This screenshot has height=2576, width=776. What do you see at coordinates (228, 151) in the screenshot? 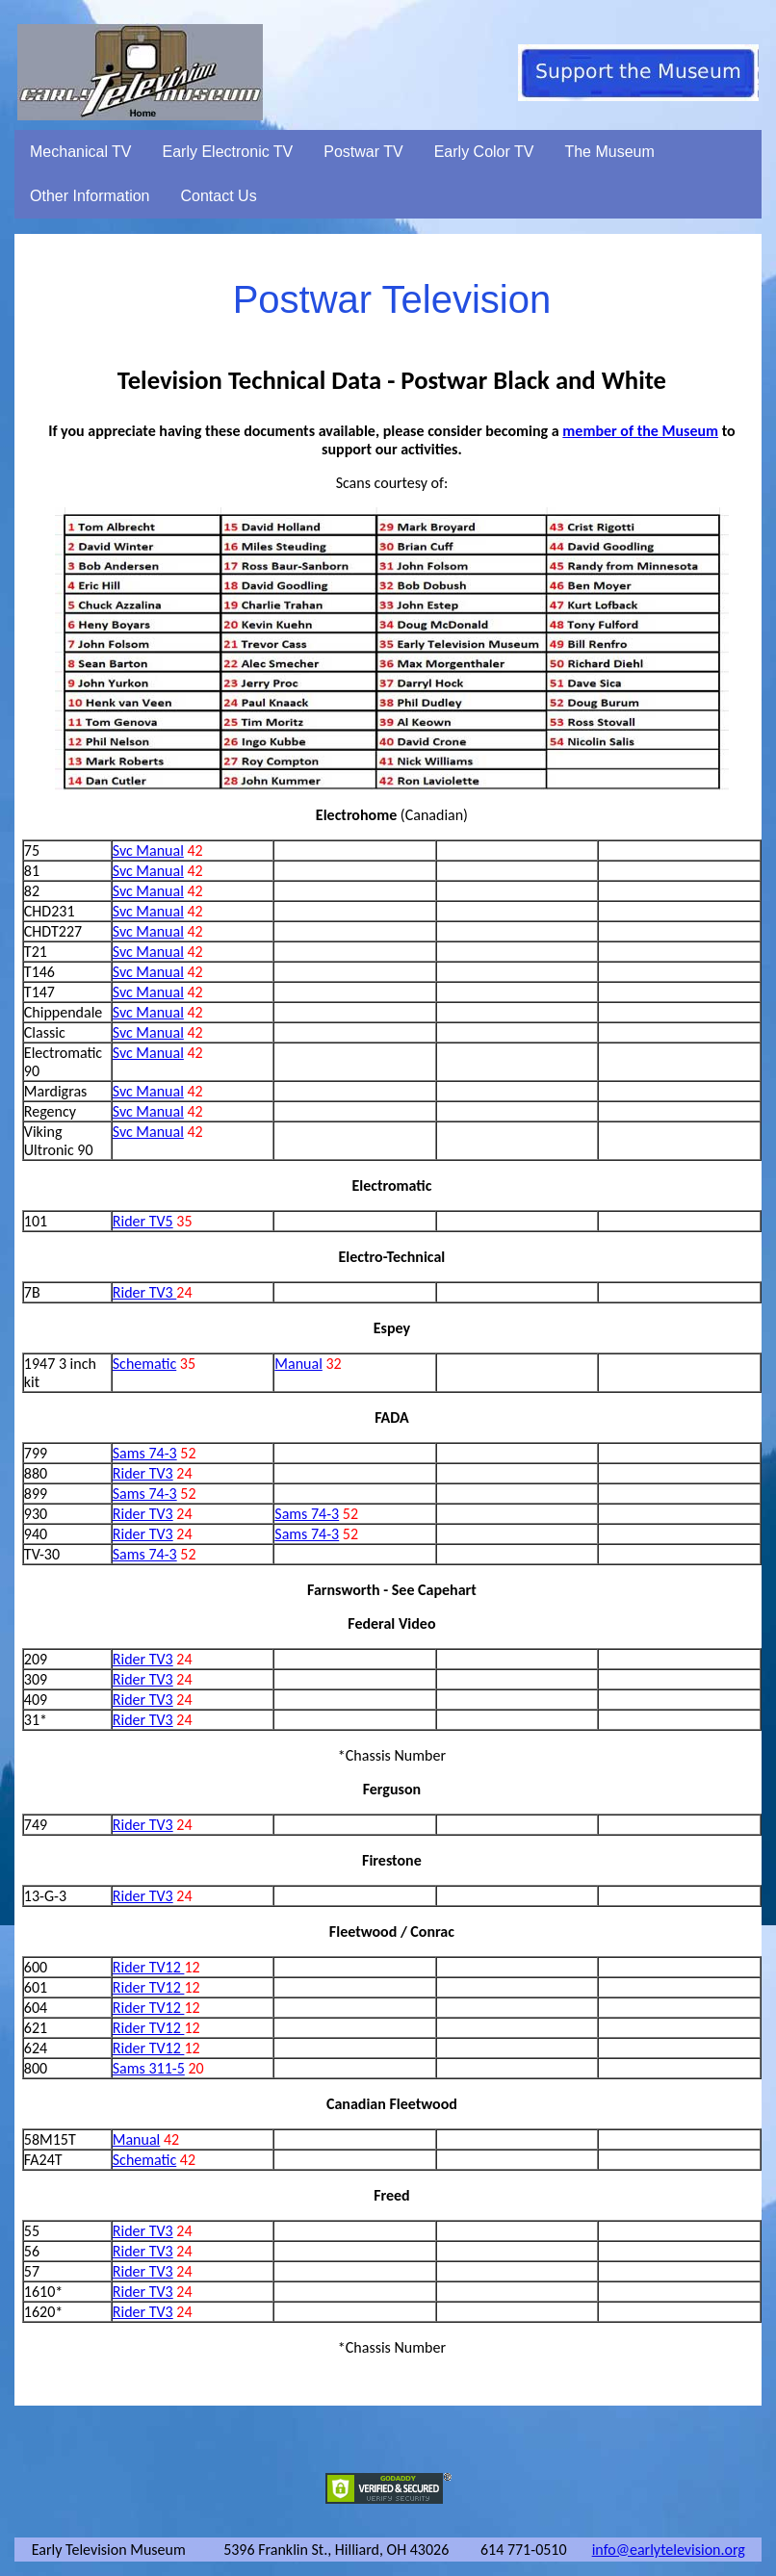
I see `Early Electronic TV` at bounding box center [228, 151].